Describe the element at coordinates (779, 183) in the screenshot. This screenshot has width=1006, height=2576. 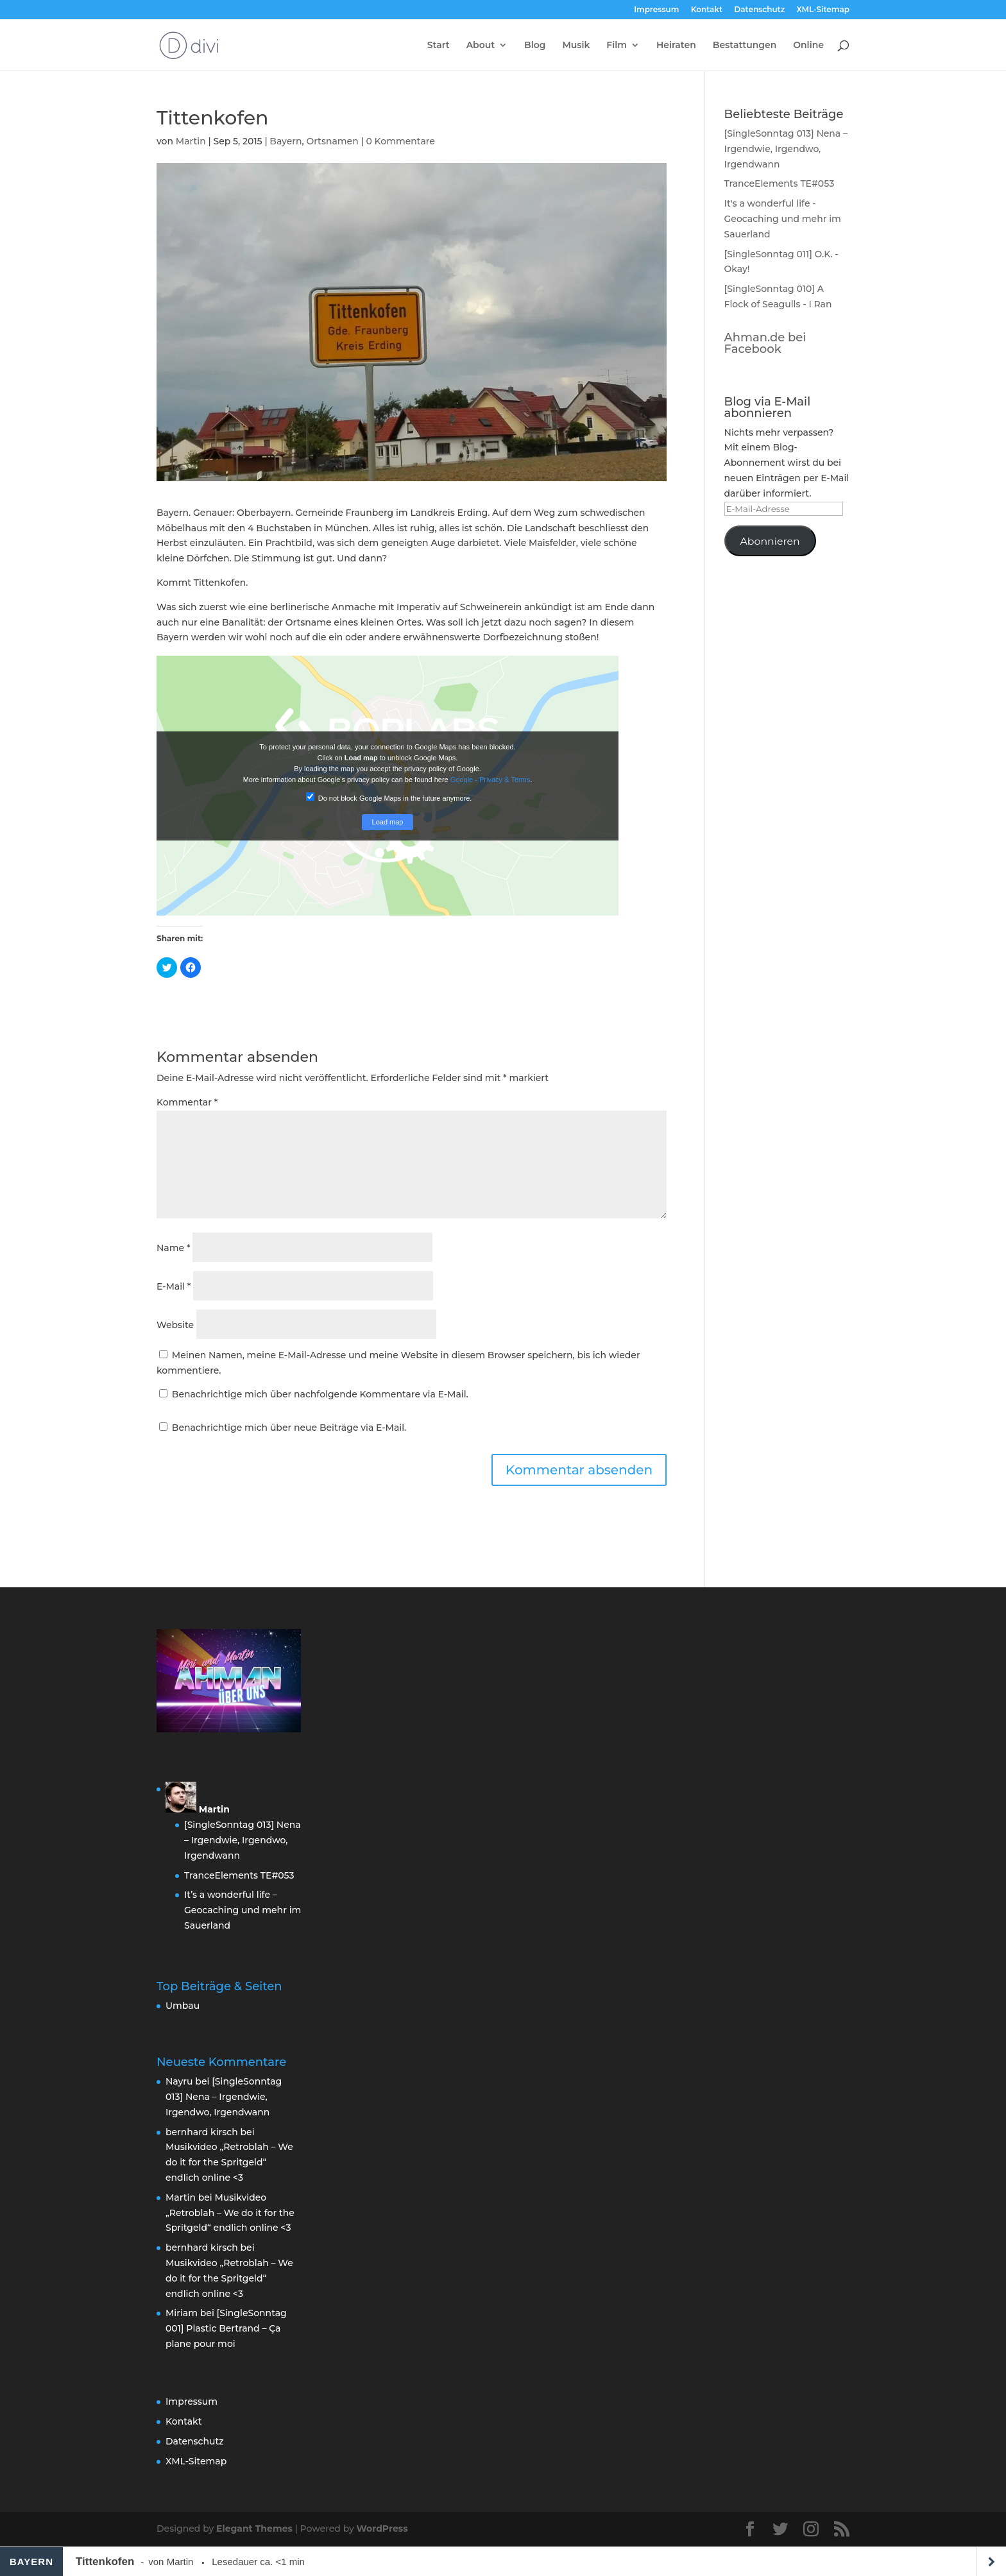
I see `TranceElements TE#053` at that location.